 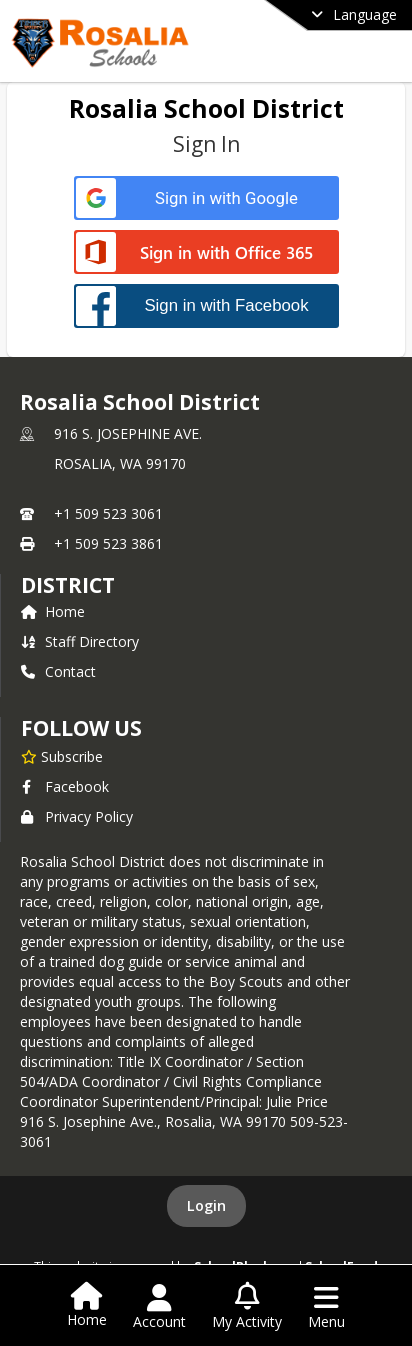 What do you see at coordinates (53, 611) in the screenshot?
I see `Home` at bounding box center [53, 611].